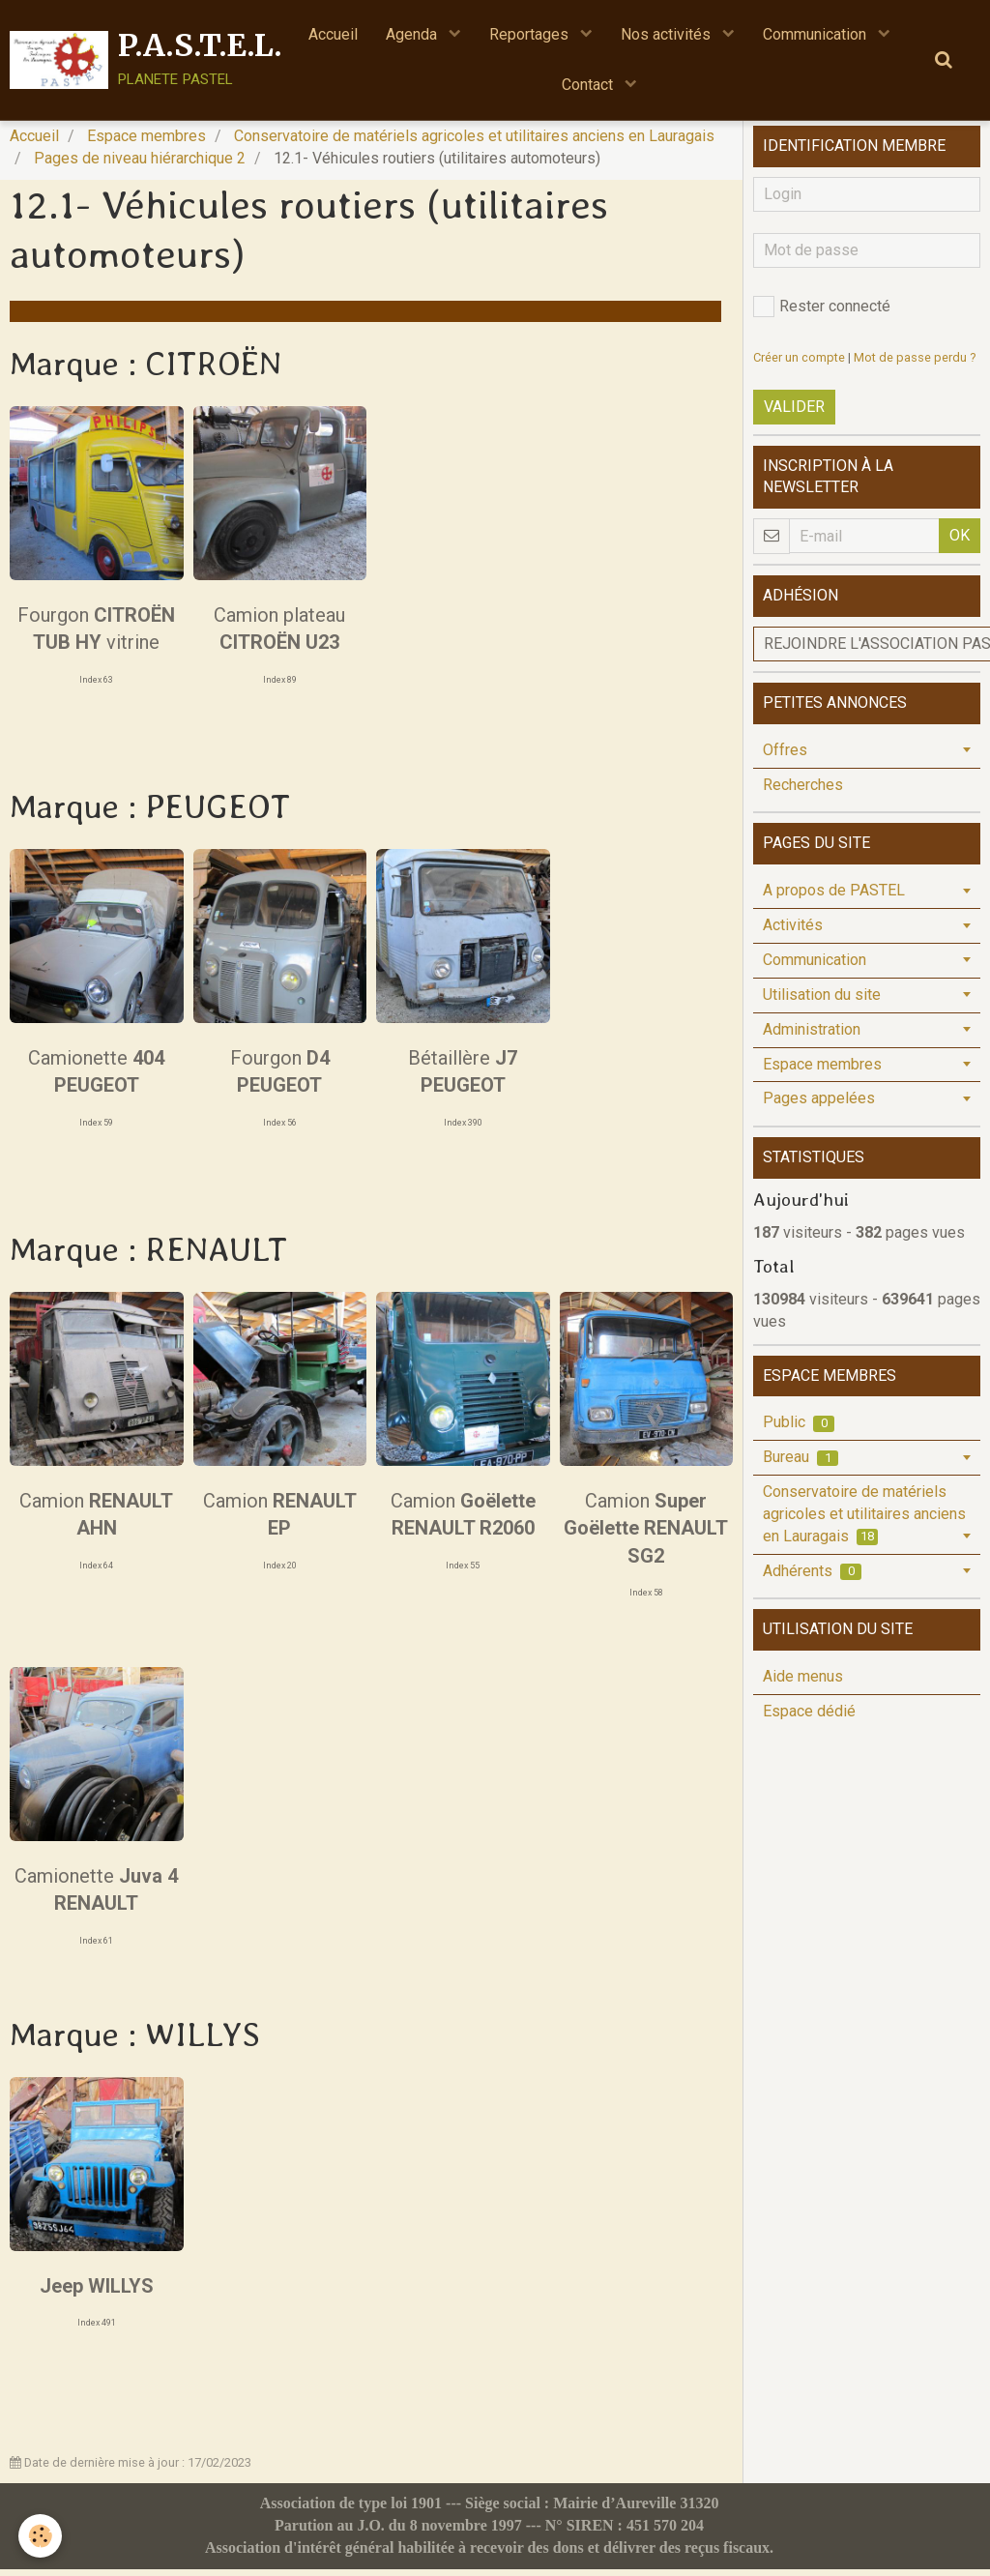 This screenshot has width=990, height=2576. Describe the element at coordinates (412, 34) in the screenshot. I see `Agenda` at that location.